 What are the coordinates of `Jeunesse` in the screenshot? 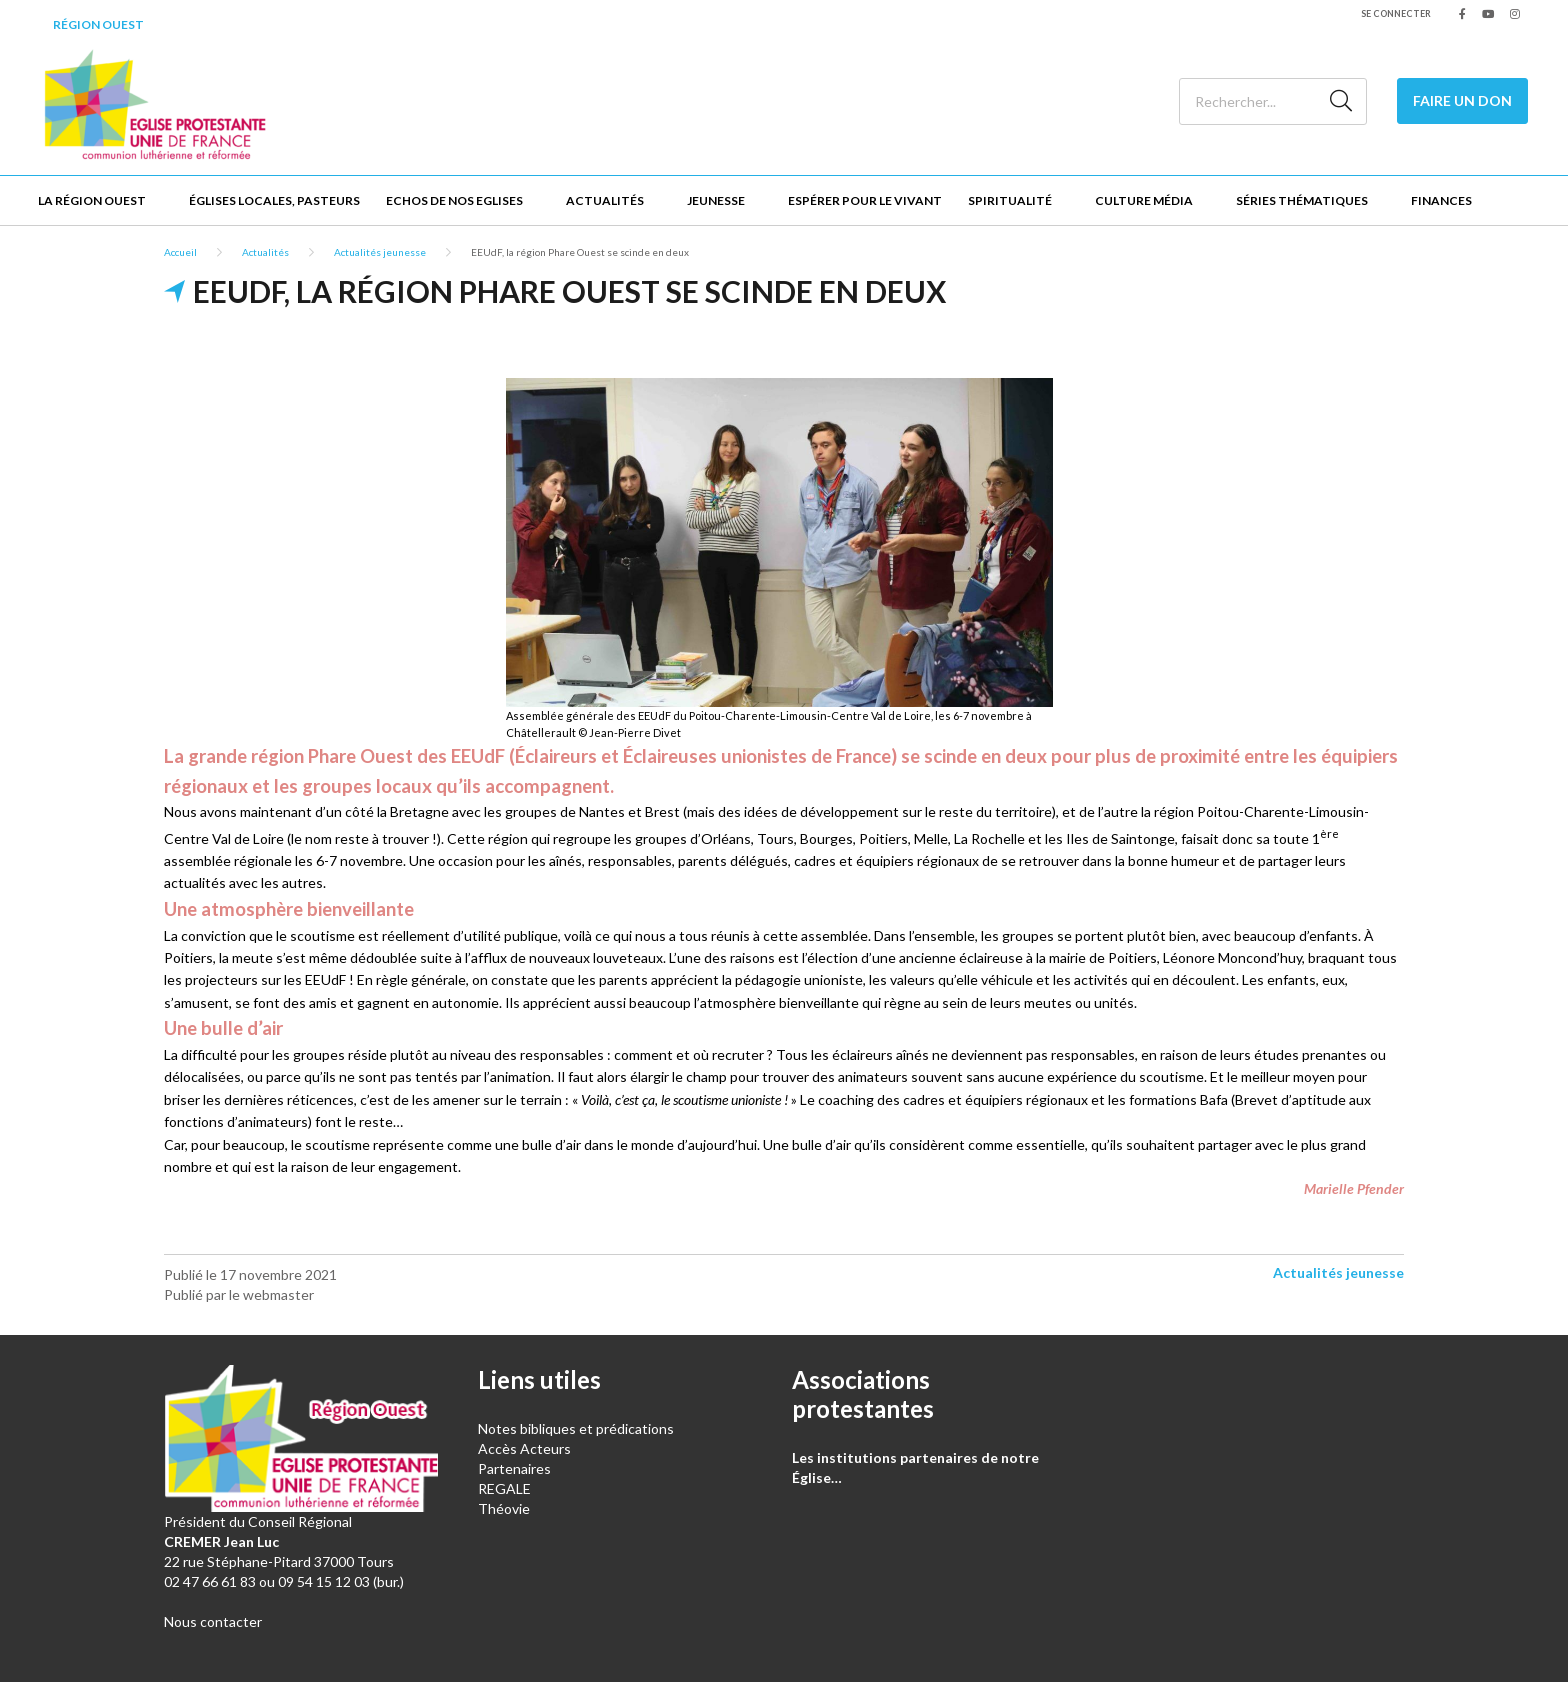 It's located at (716, 200).